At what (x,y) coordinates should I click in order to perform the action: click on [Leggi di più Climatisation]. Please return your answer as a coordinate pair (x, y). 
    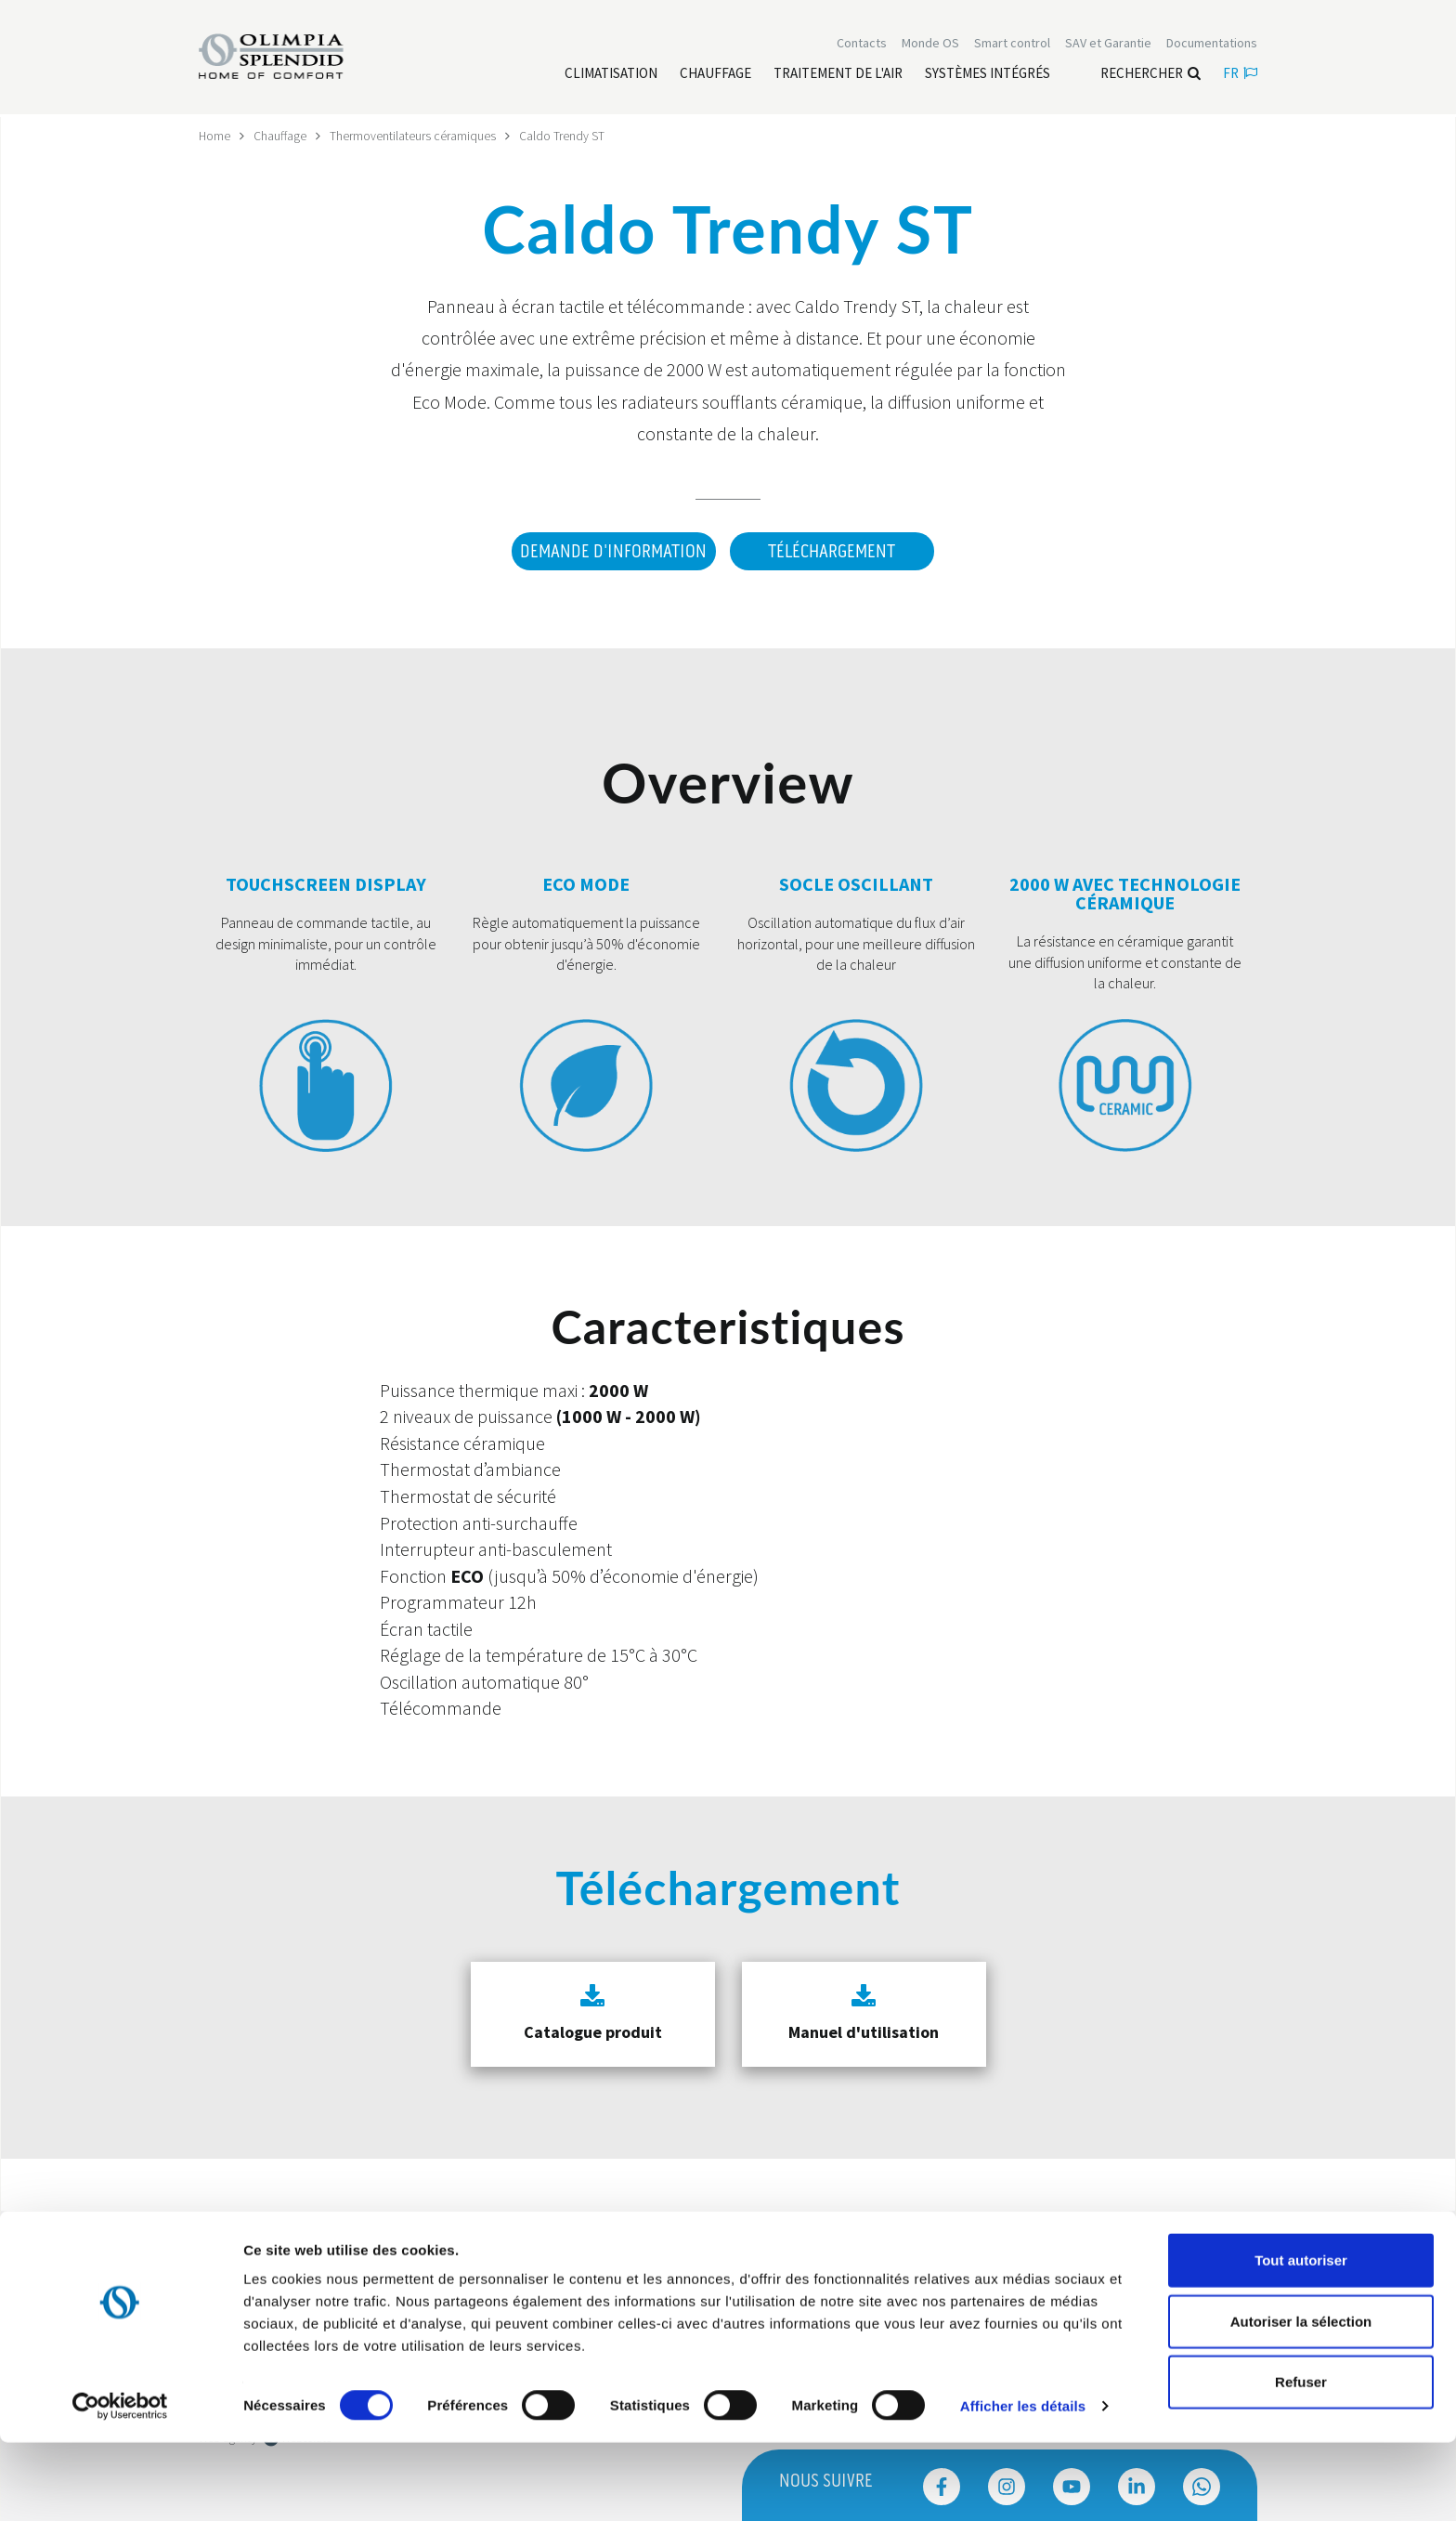
    Looking at the image, I should click on (611, 75).